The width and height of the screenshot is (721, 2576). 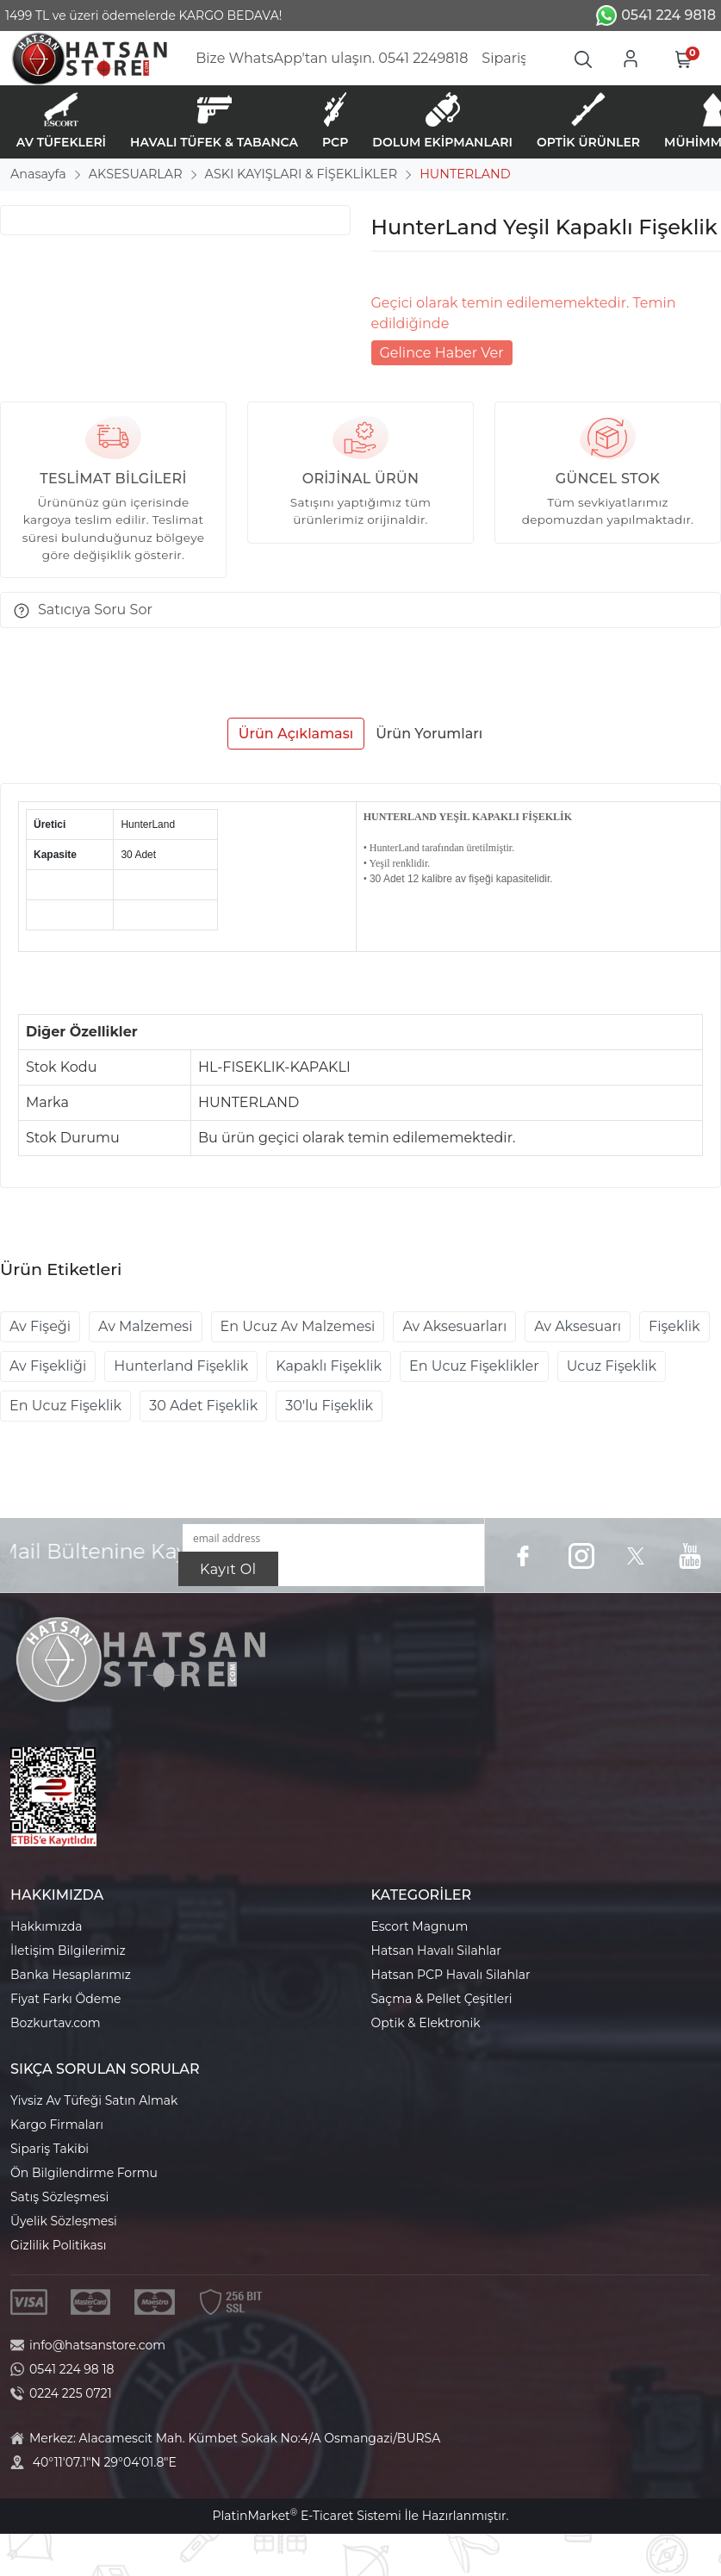 I want to click on En Ucuz Fişeklik, so click(x=65, y=1405).